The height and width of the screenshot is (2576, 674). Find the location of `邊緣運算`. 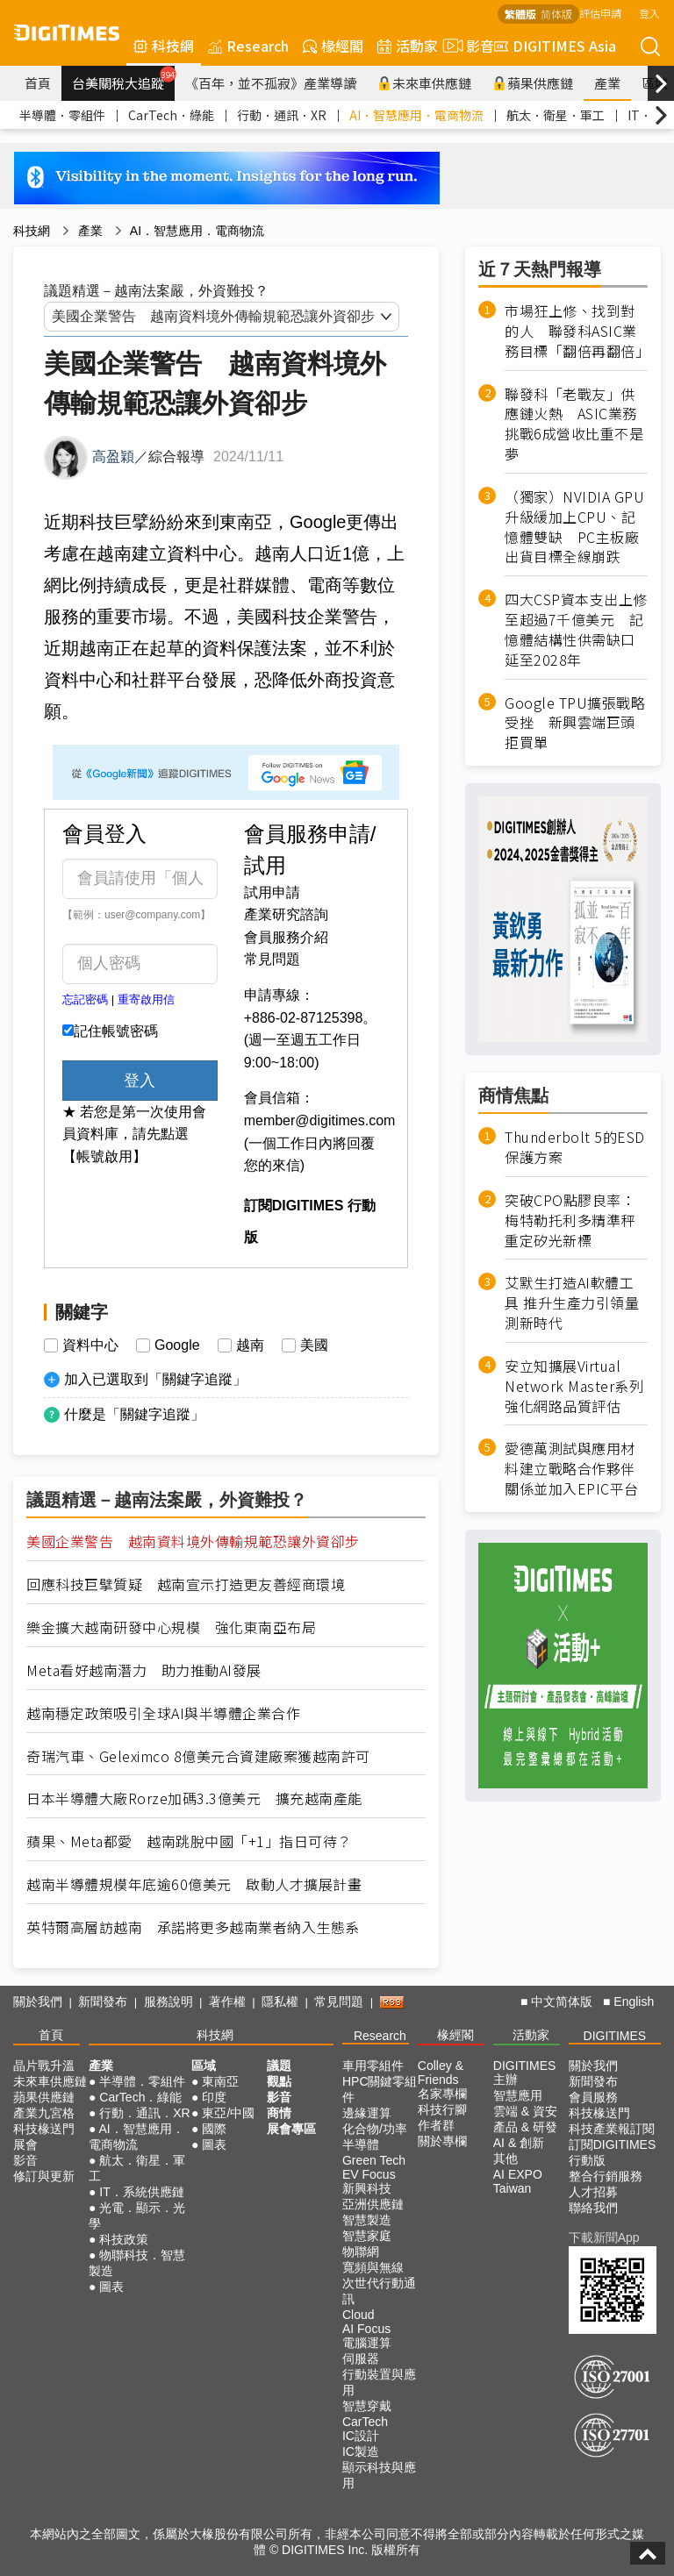

邊緣運算 is located at coordinates (366, 2113).